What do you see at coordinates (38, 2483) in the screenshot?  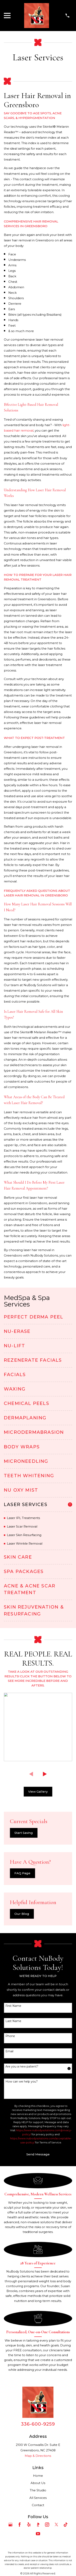 I see `About Us` at bounding box center [38, 2483].